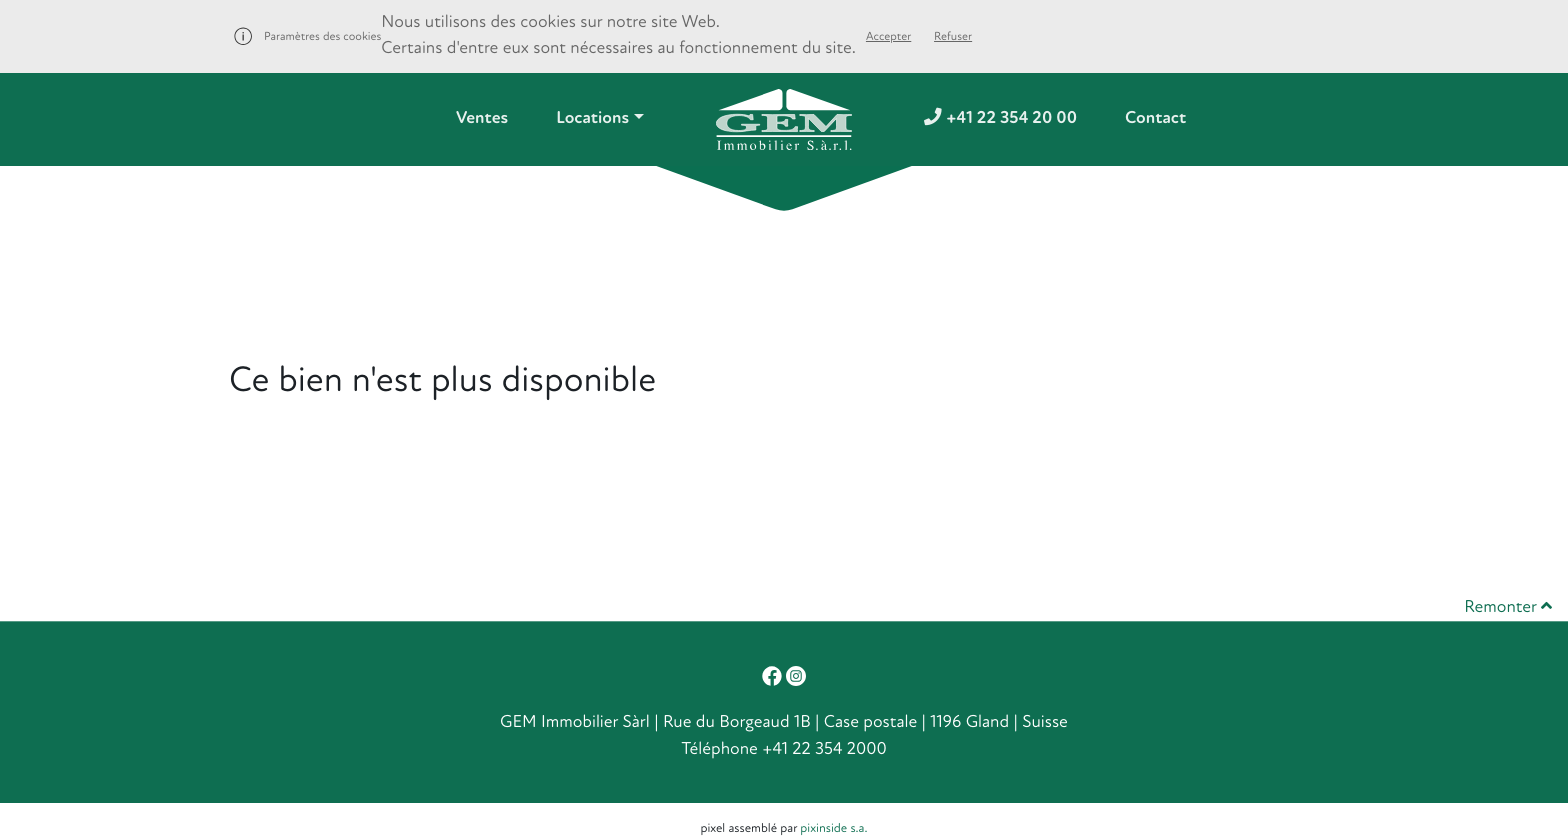 This screenshot has width=1568, height=838. Describe the element at coordinates (482, 118) in the screenshot. I see `Ventes` at that location.